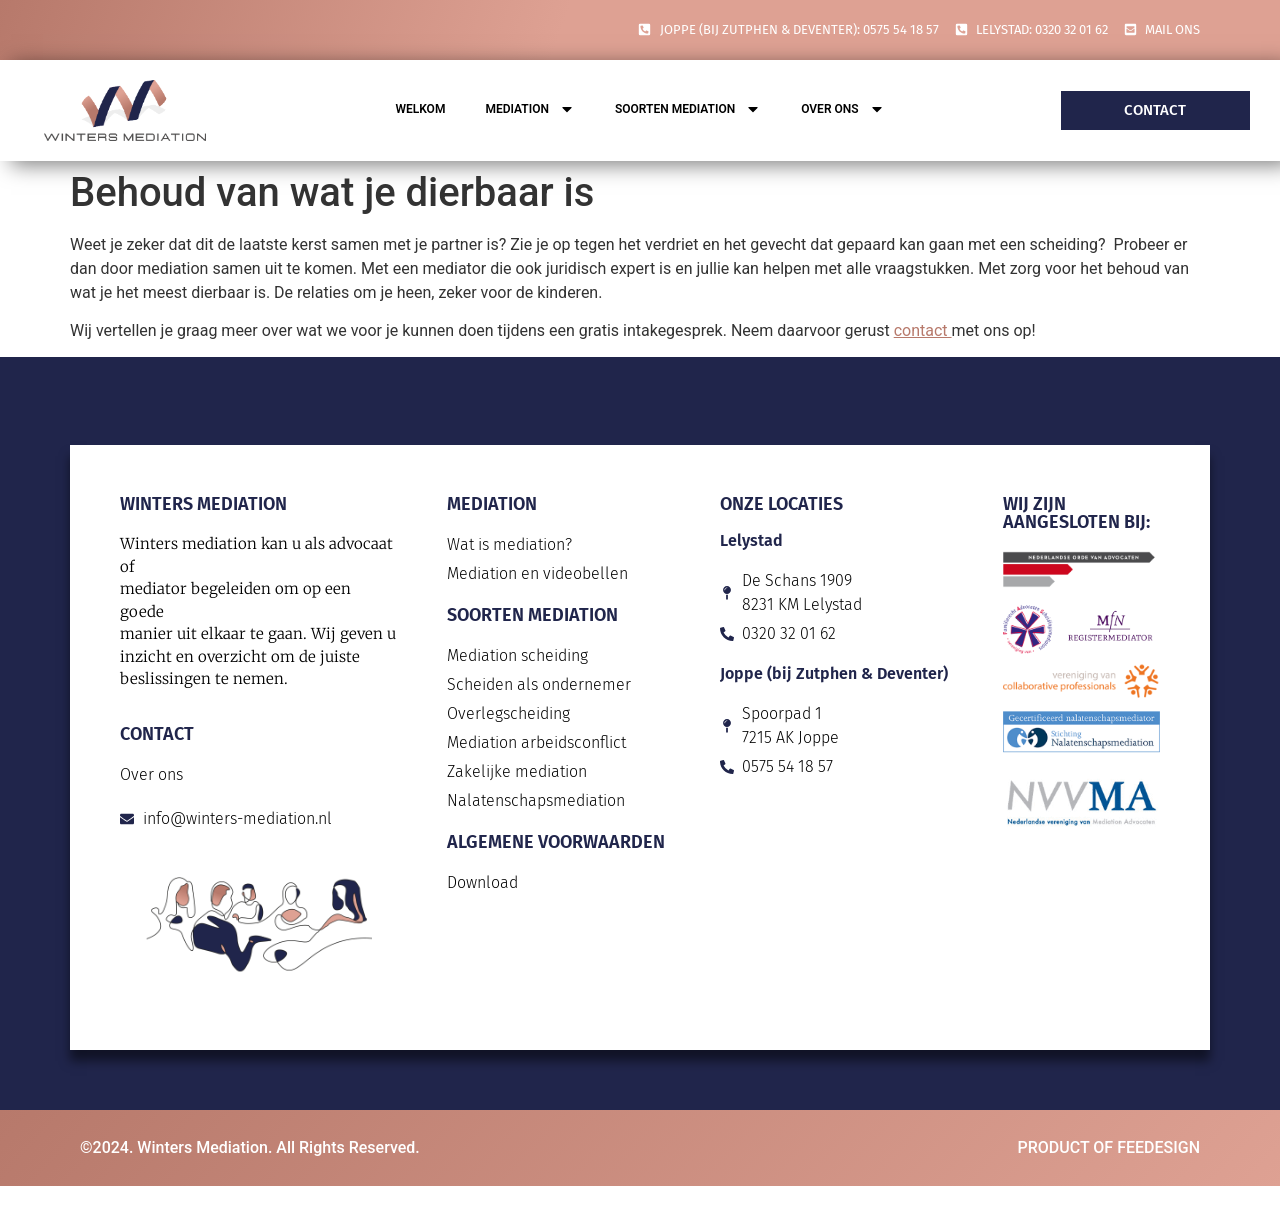 The height and width of the screenshot is (1206, 1280). I want to click on Over ons, so click(842, 110).